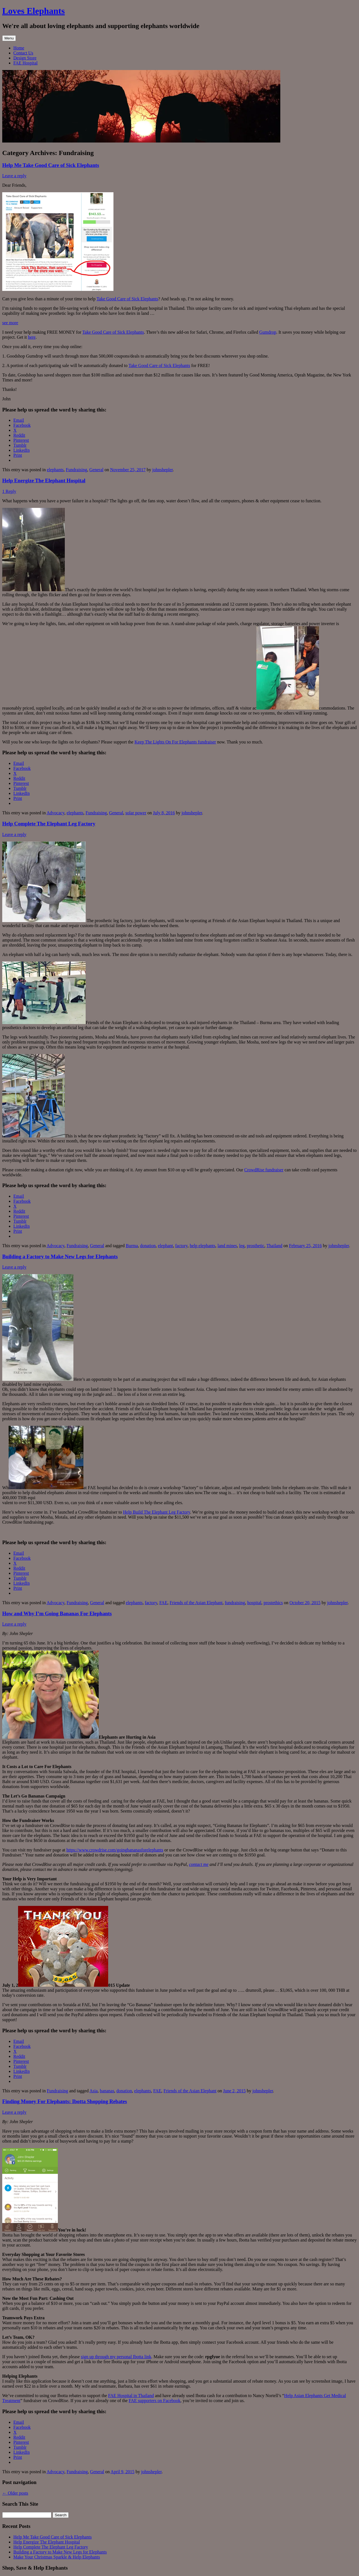 The width and height of the screenshot is (359, 2576). Describe the element at coordinates (32, 337) in the screenshot. I see `here` at that location.